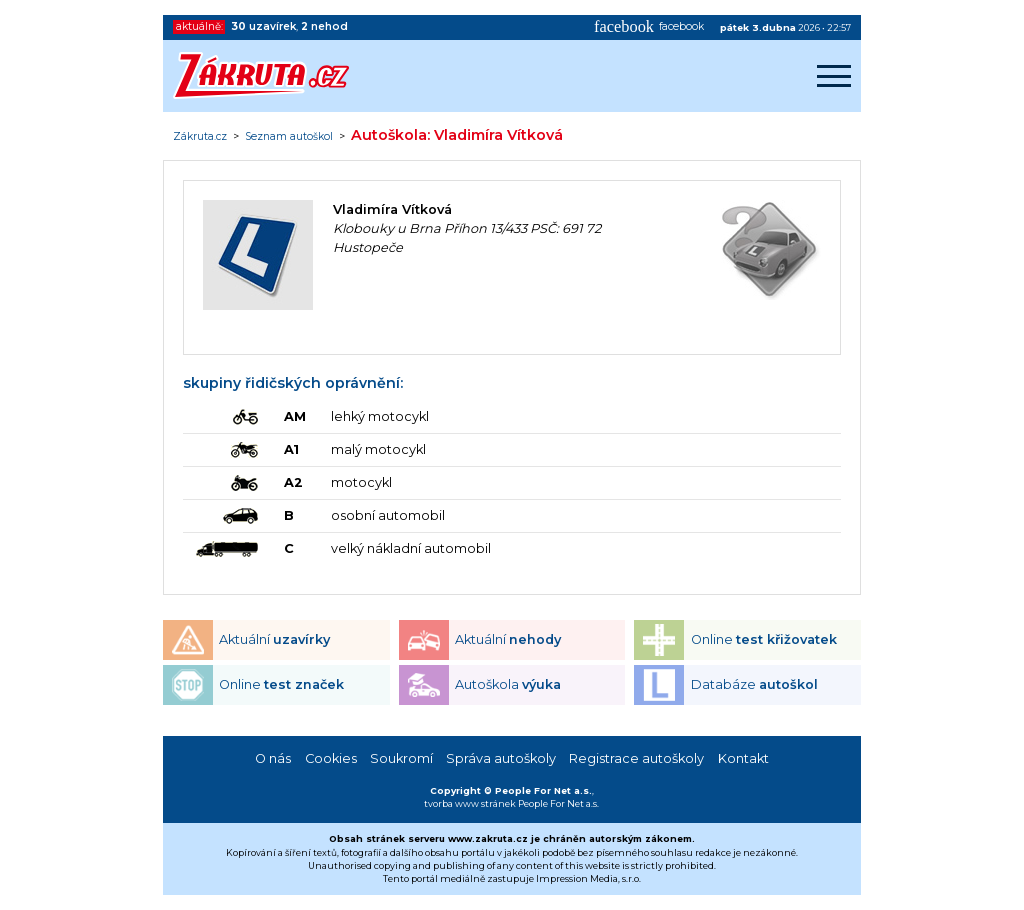 This screenshot has height=910, width=1024. What do you see at coordinates (331, 758) in the screenshot?
I see `Cookies` at bounding box center [331, 758].